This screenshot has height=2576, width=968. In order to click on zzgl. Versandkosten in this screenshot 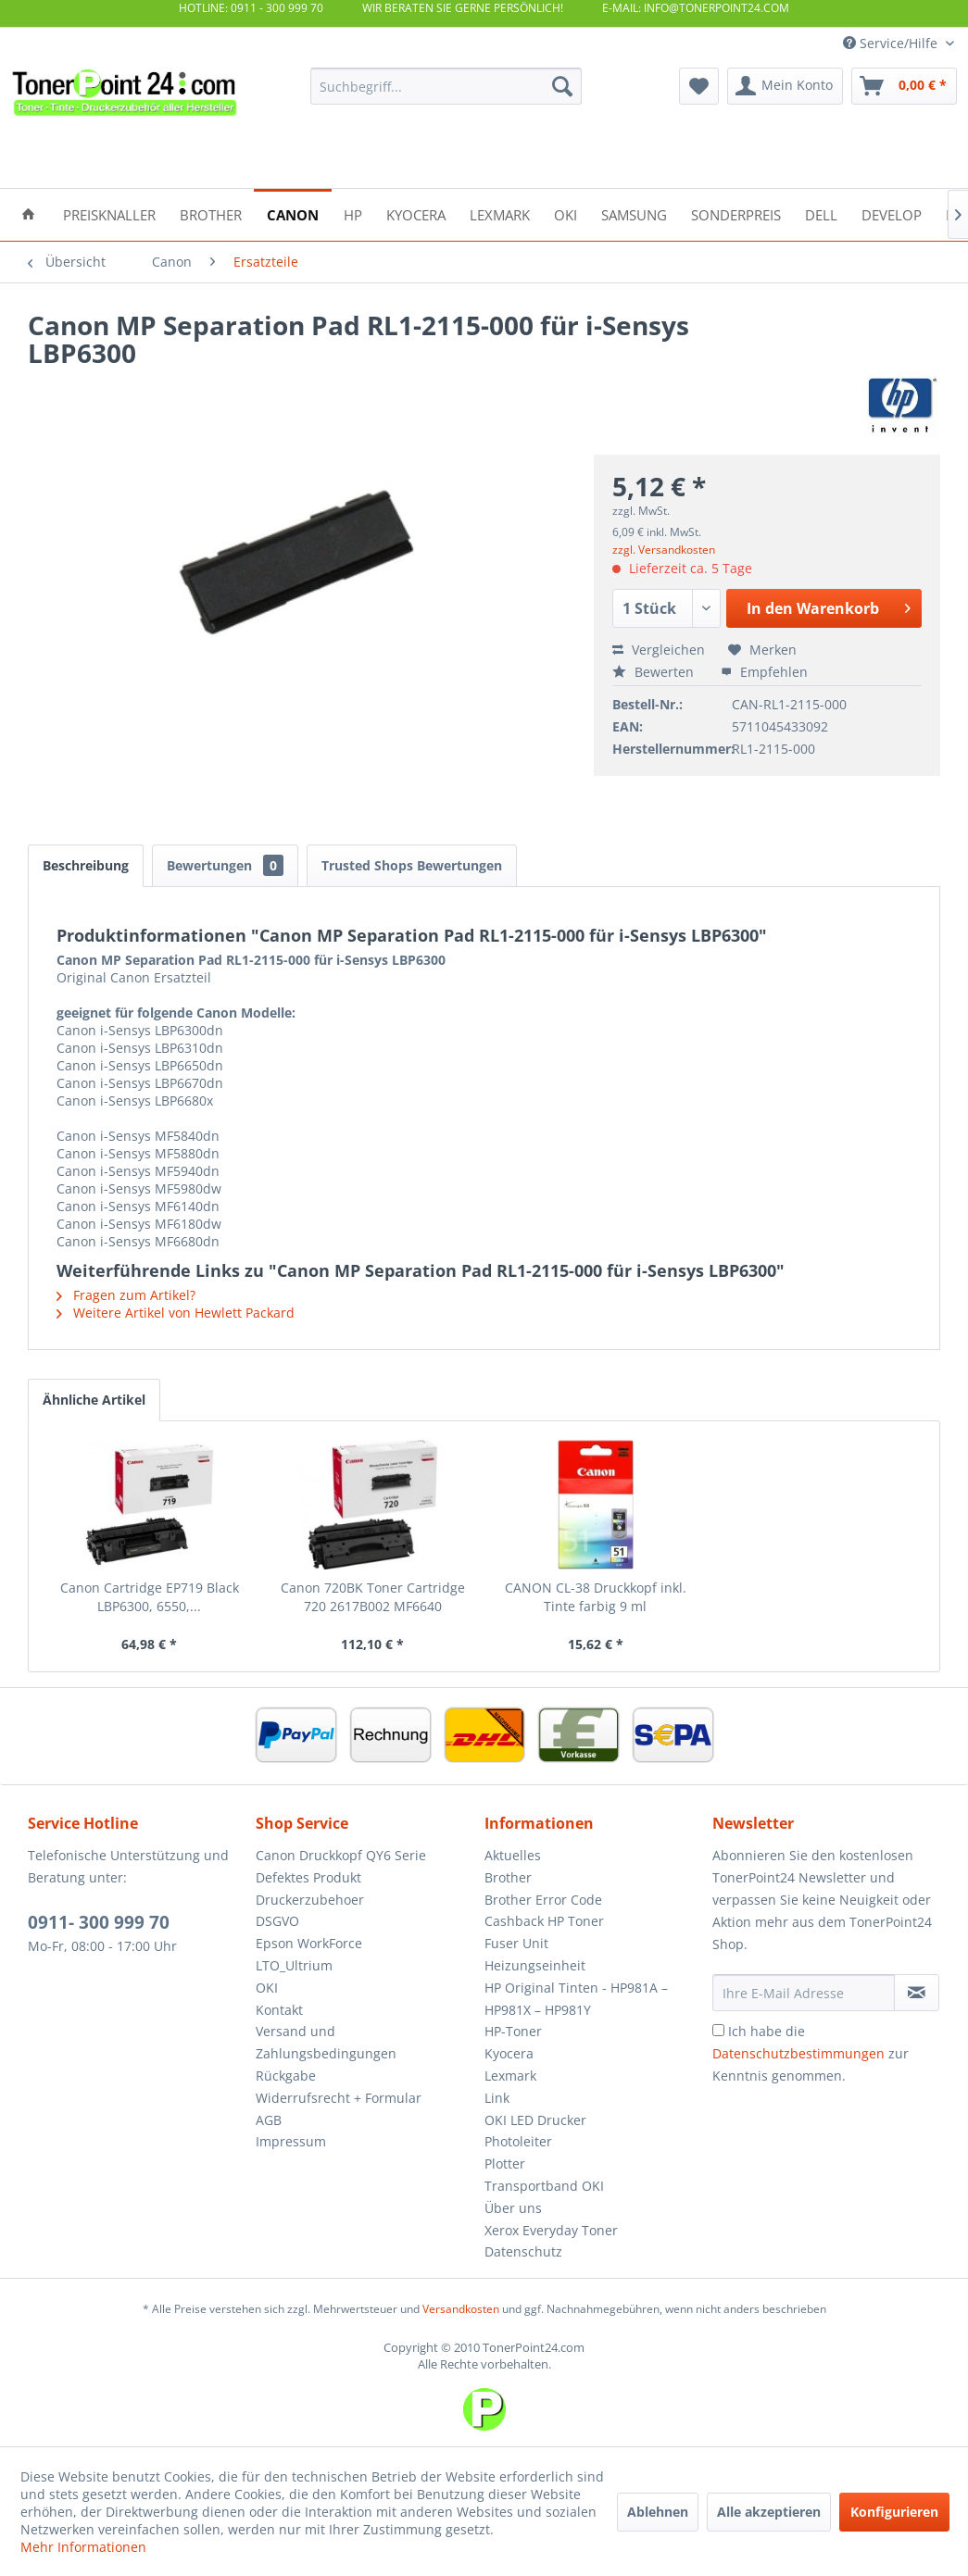, I will do `click(663, 549)`.